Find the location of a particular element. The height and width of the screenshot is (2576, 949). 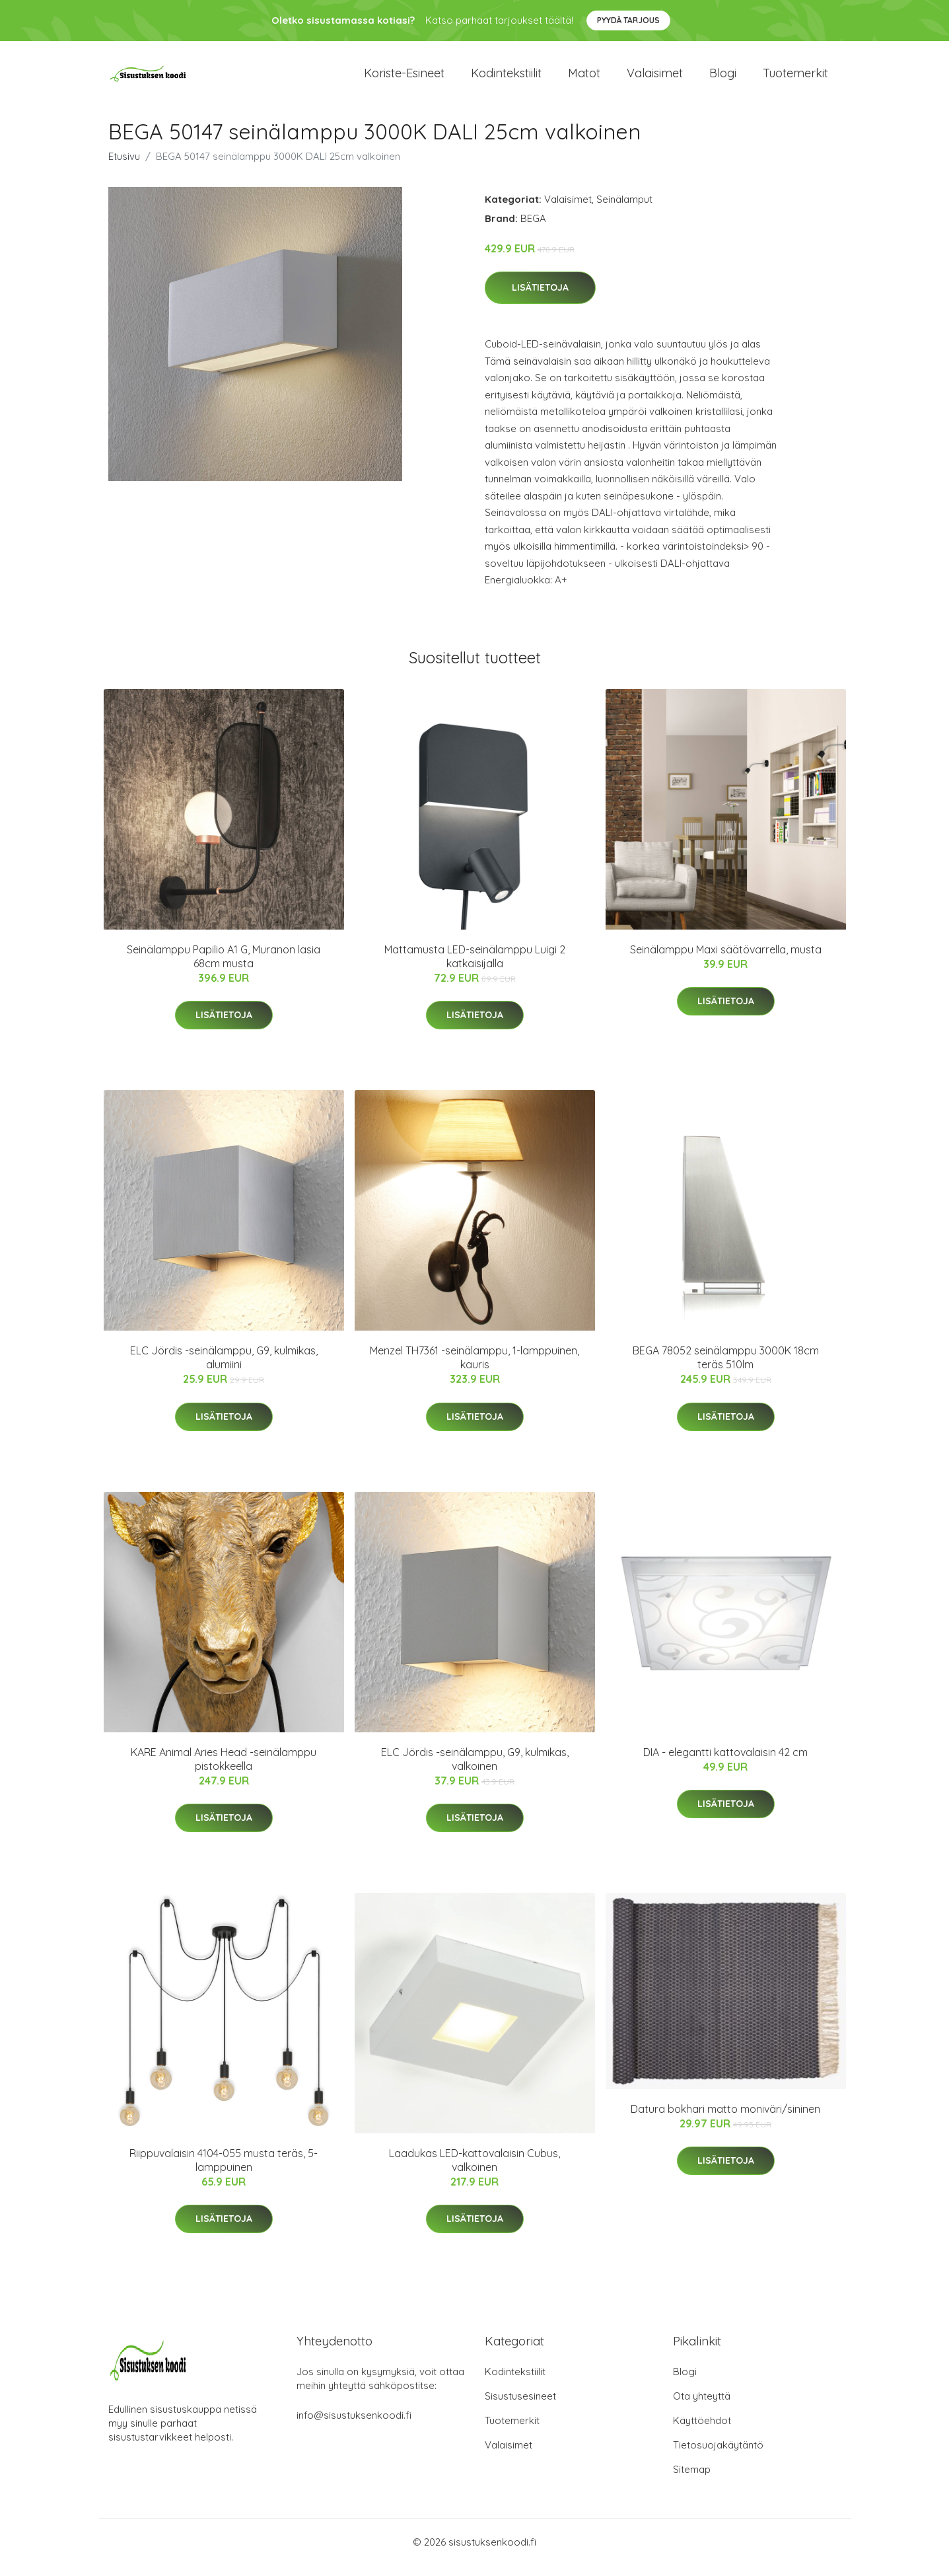

Sisustusesineet is located at coordinates (520, 2407).